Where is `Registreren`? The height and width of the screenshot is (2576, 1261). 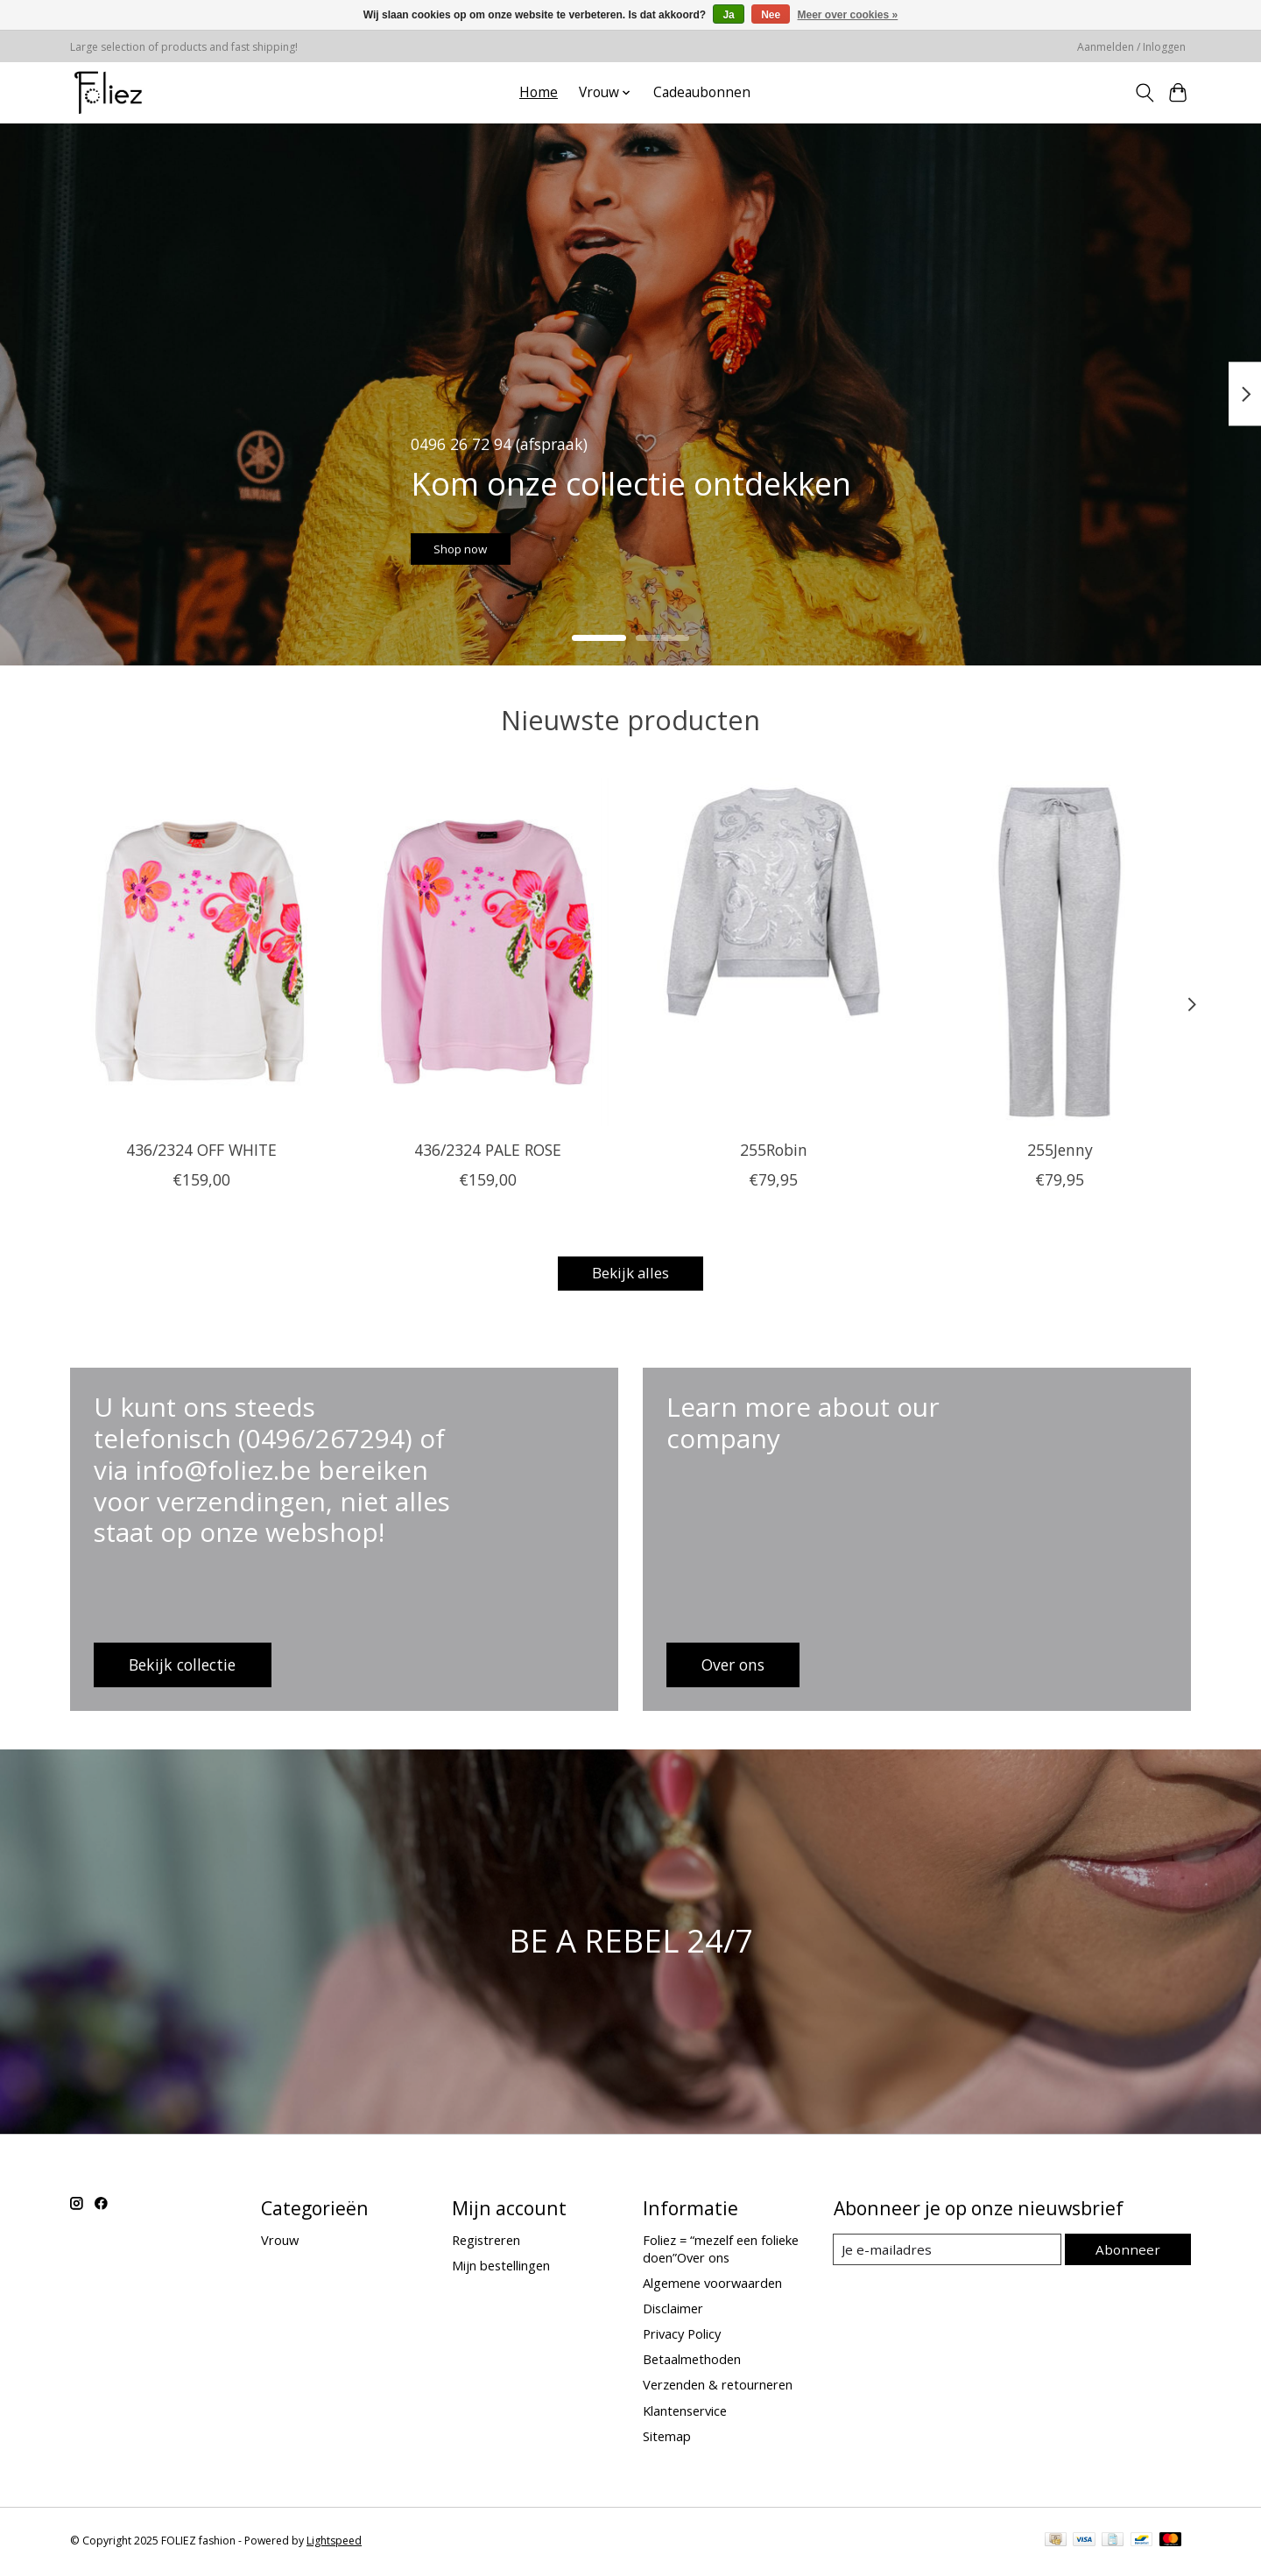
Registreren is located at coordinates (486, 2242).